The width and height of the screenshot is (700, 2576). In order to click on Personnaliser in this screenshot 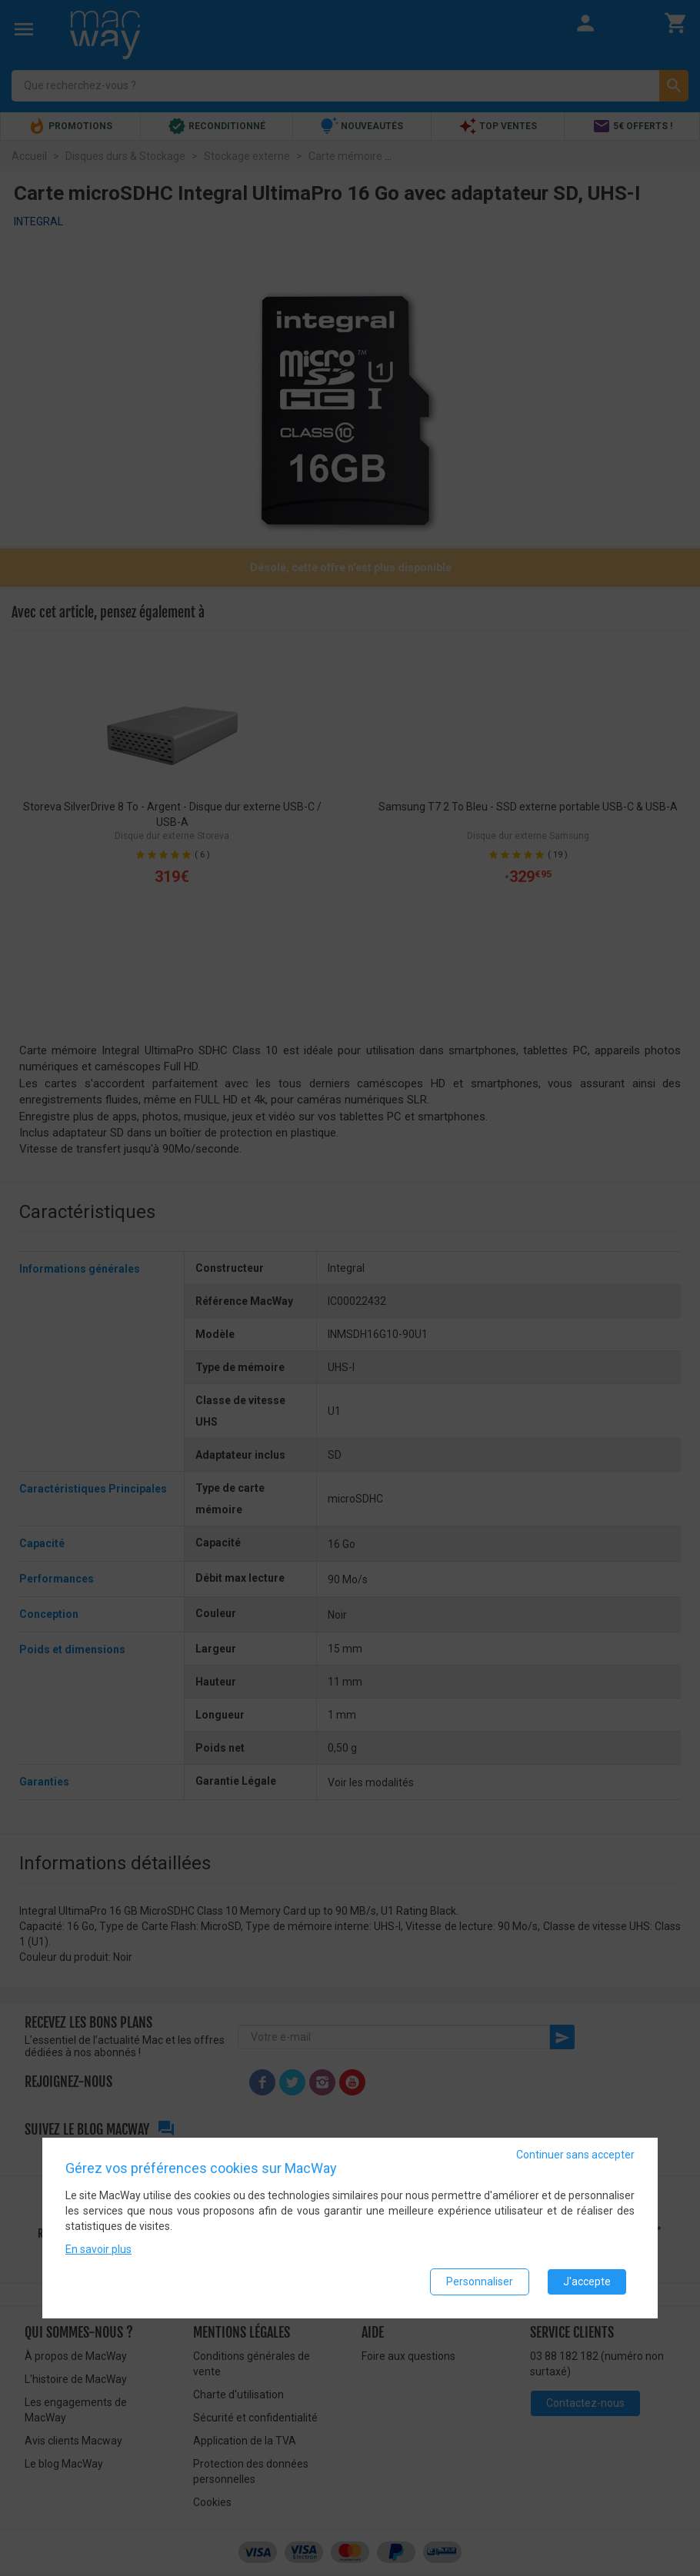, I will do `click(479, 2281)`.